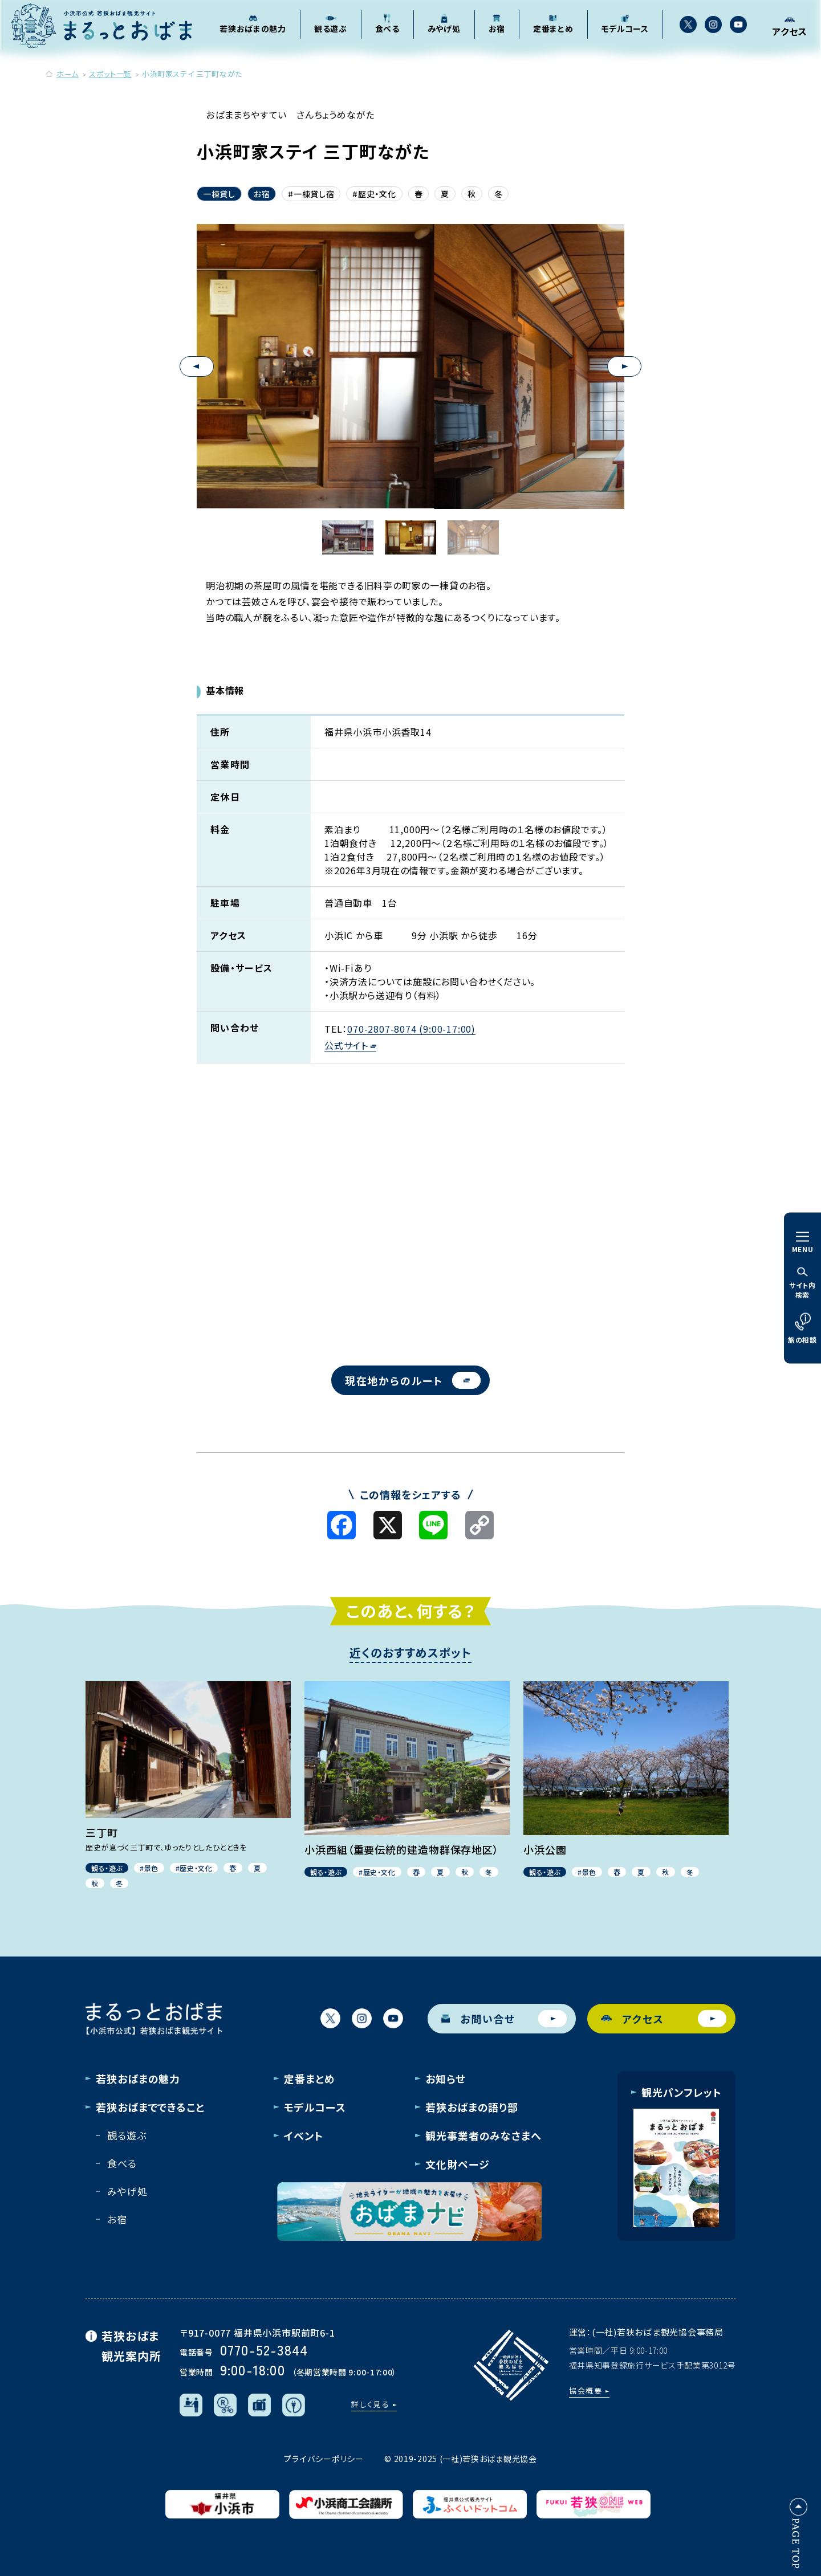  Describe the element at coordinates (374, 193) in the screenshot. I see `#歴史・文化` at that location.